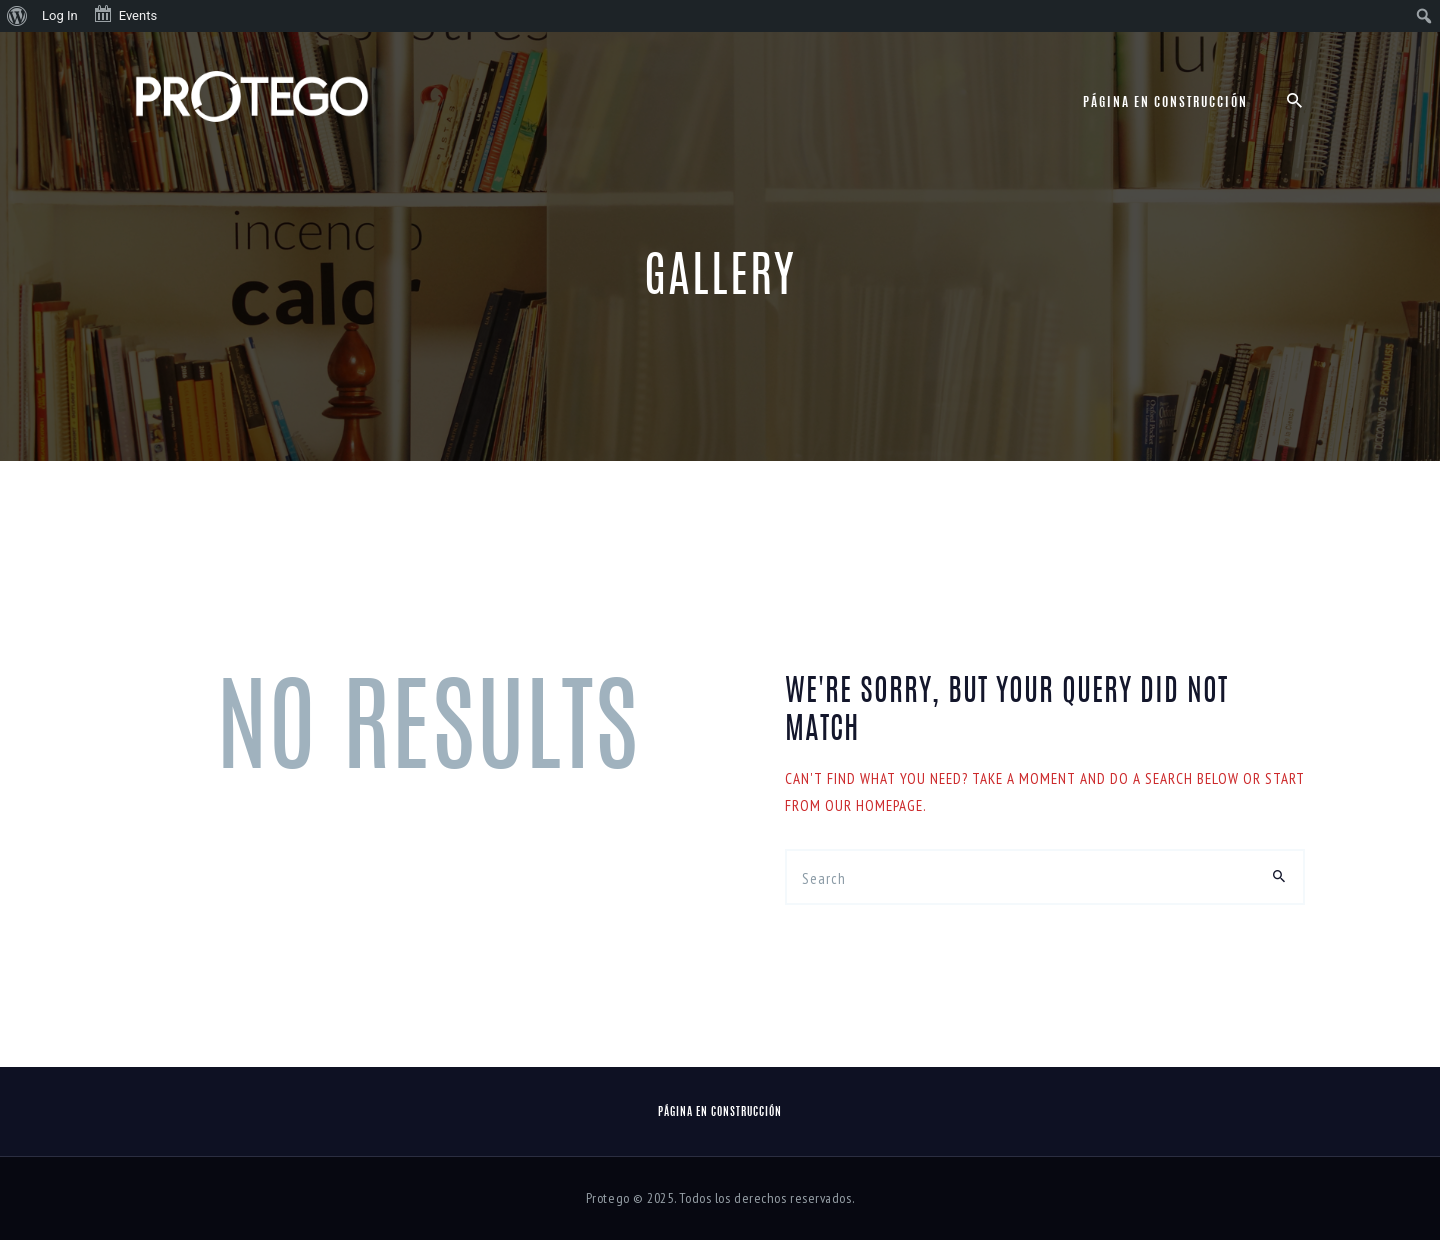 Image resolution: width=1440 pixels, height=1240 pixels. What do you see at coordinates (874, 805) in the screenshot?
I see `our homepage` at bounding box center [874, 805].